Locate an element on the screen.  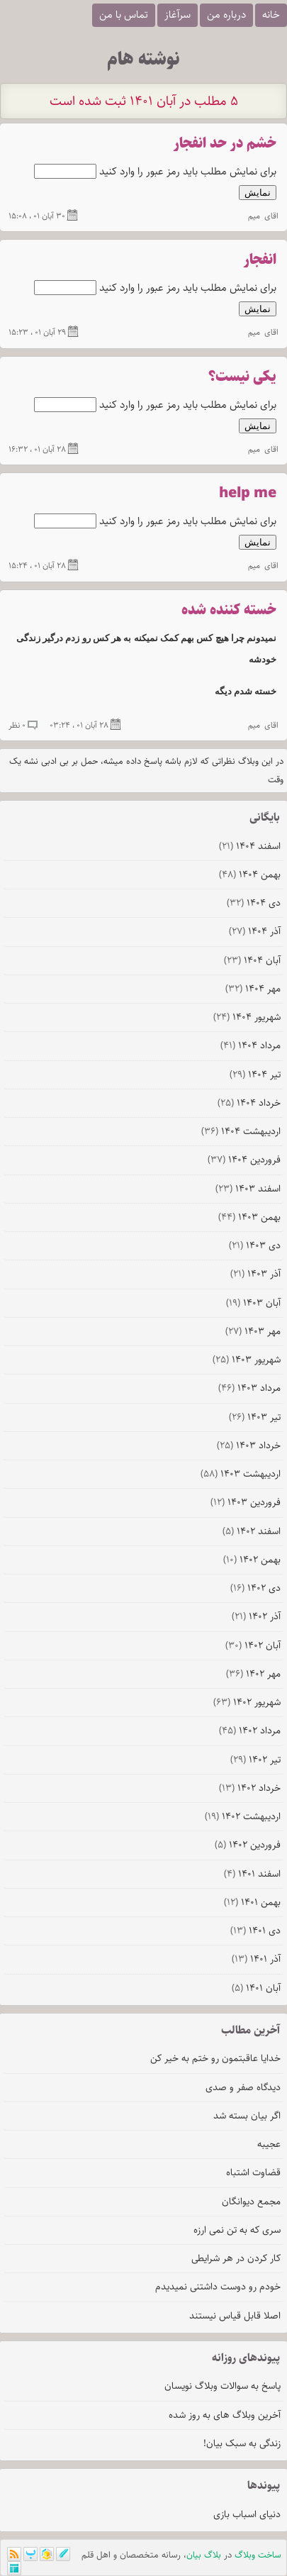
آبان ۱۴۰۴ is located at coordinates (252, 960).